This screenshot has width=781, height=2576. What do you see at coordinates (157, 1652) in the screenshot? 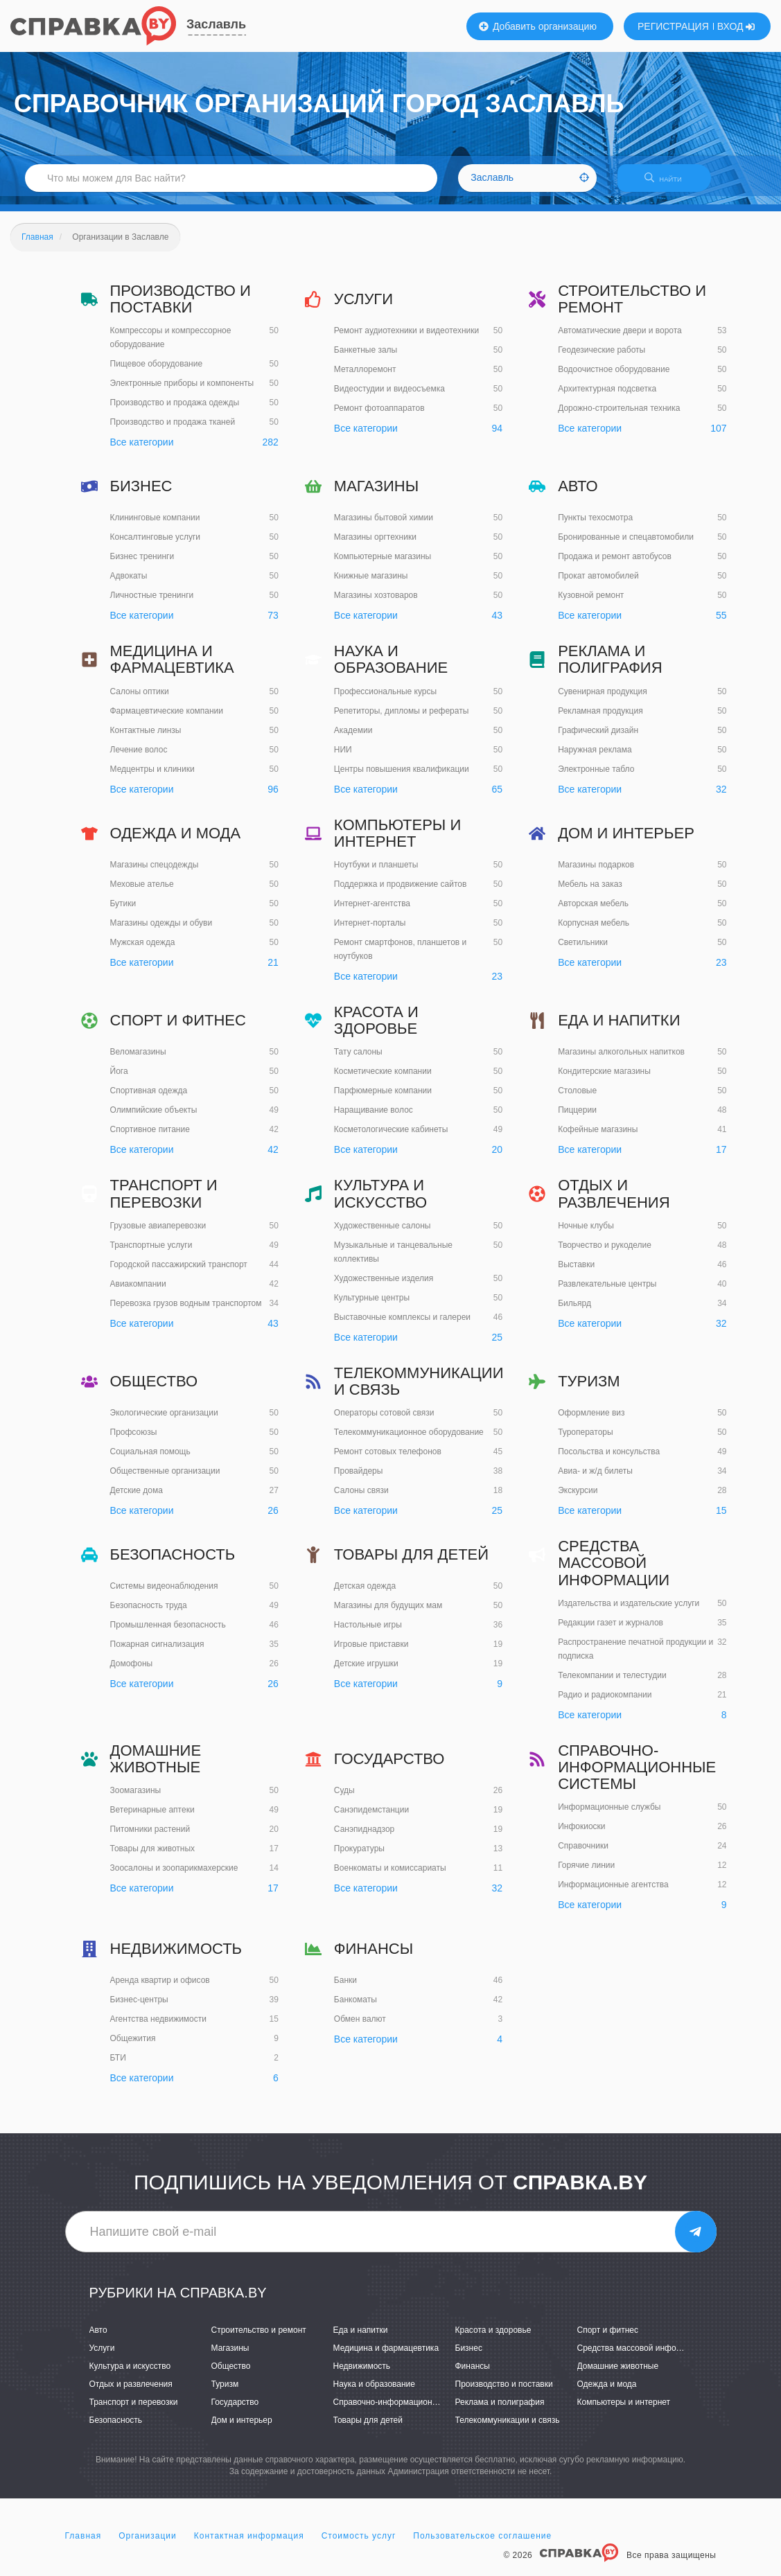
I see `Пожарная сигнализация` at bounding box center [157, 1652].